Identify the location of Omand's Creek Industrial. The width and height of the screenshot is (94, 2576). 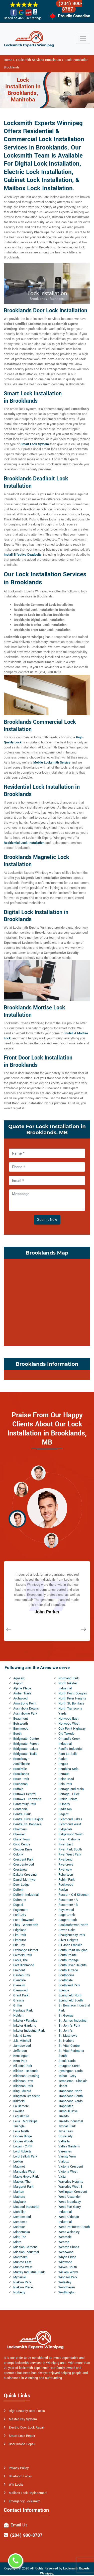
(69, 1741).